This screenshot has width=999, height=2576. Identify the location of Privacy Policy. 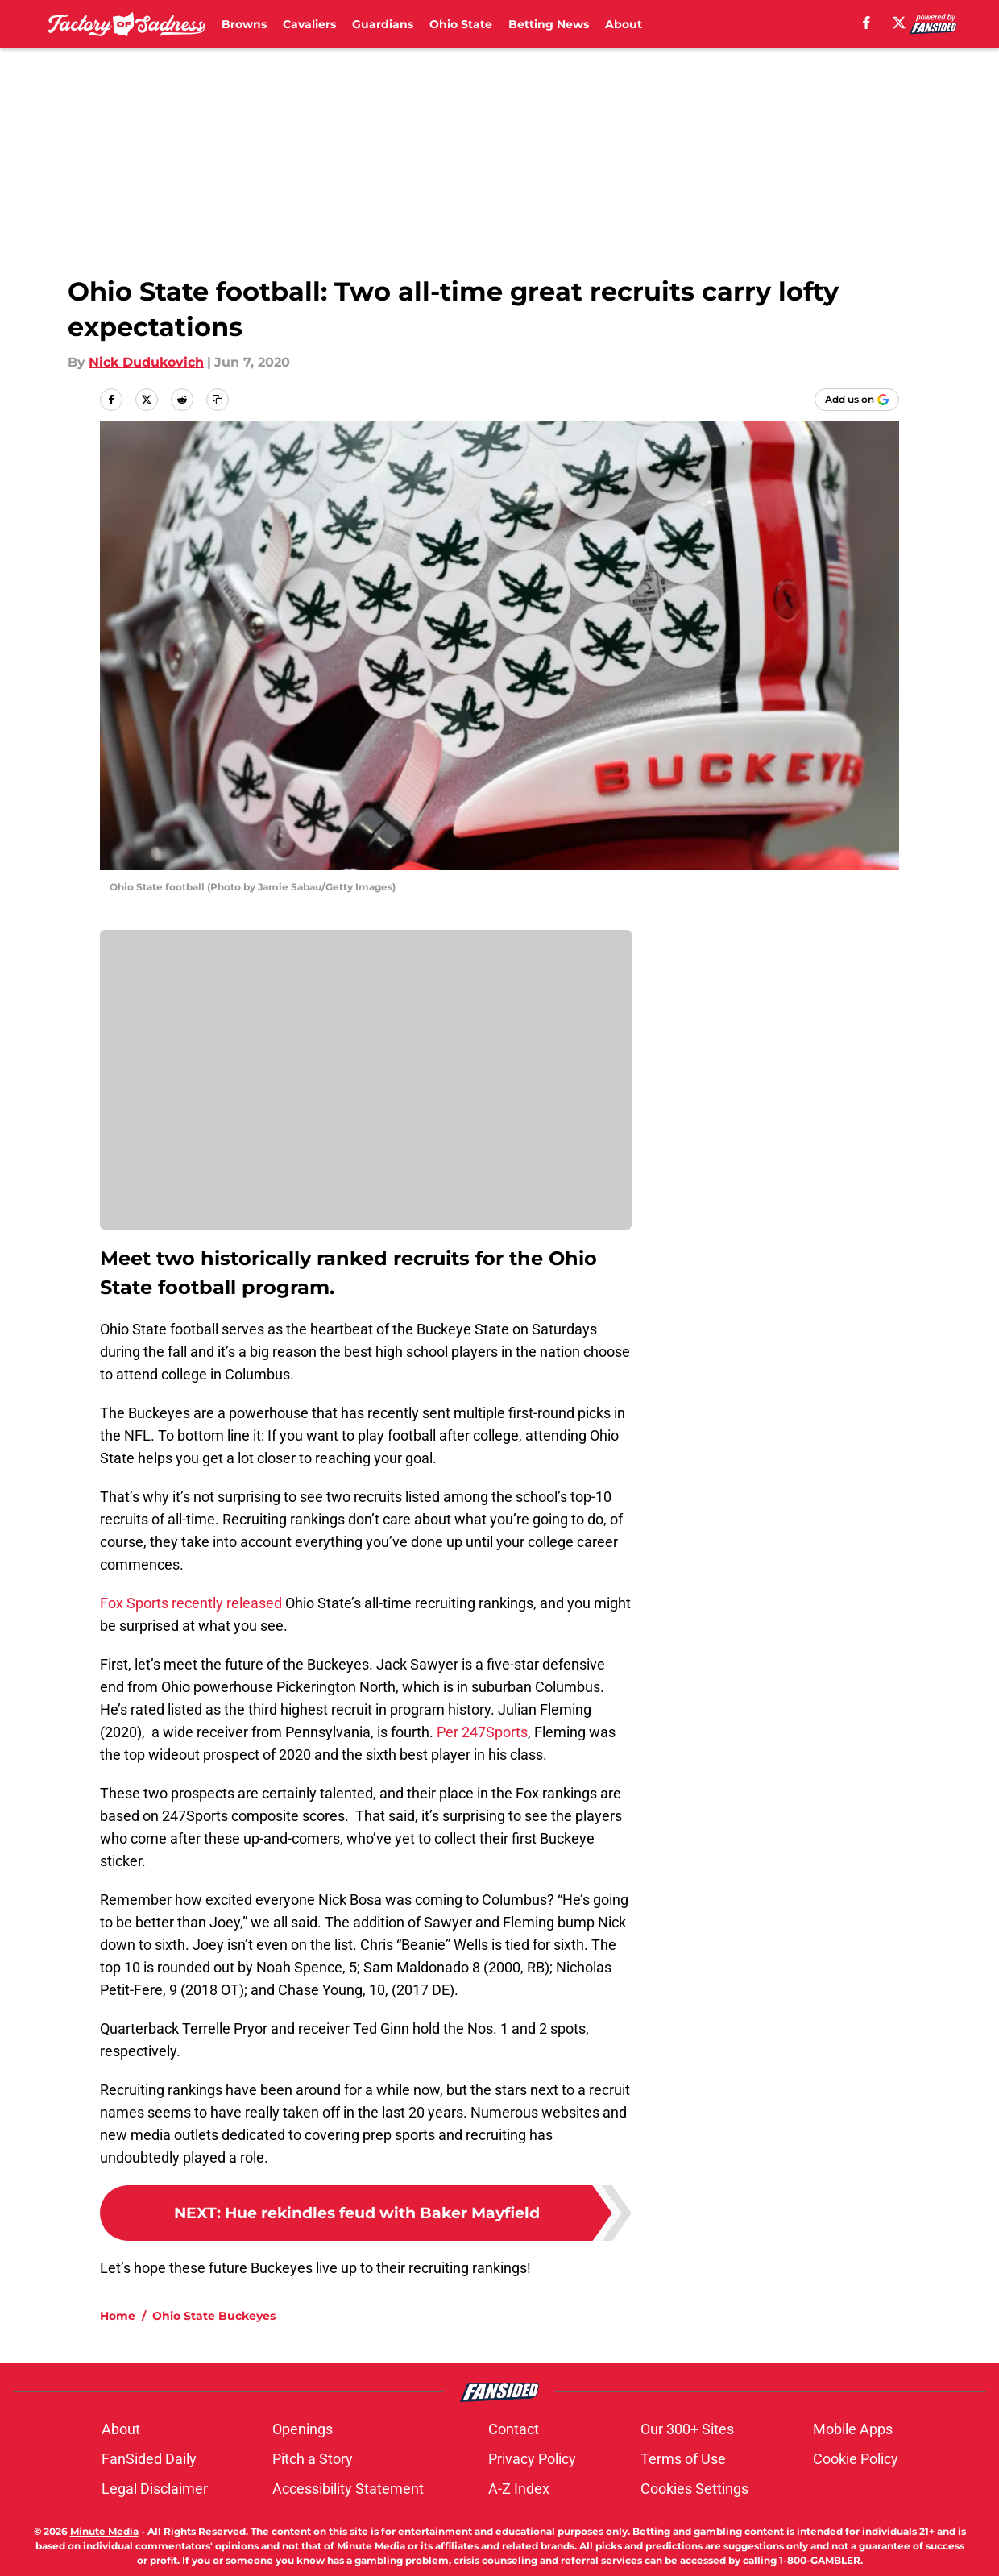
(532, 2458).